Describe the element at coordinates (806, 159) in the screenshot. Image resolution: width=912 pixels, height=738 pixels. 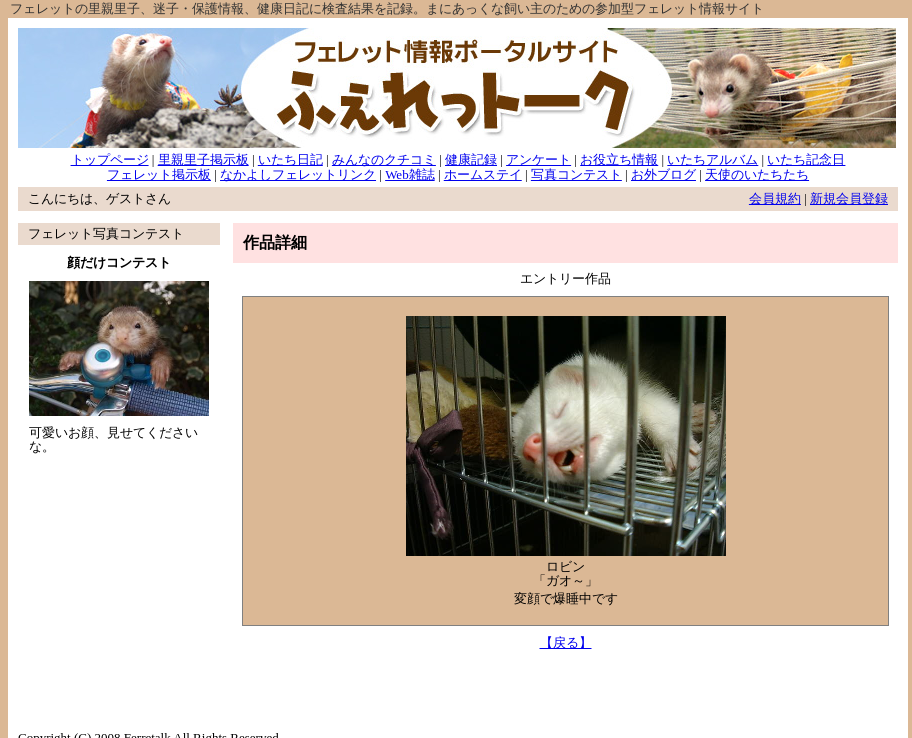
I see `いたち記念日` at that location.